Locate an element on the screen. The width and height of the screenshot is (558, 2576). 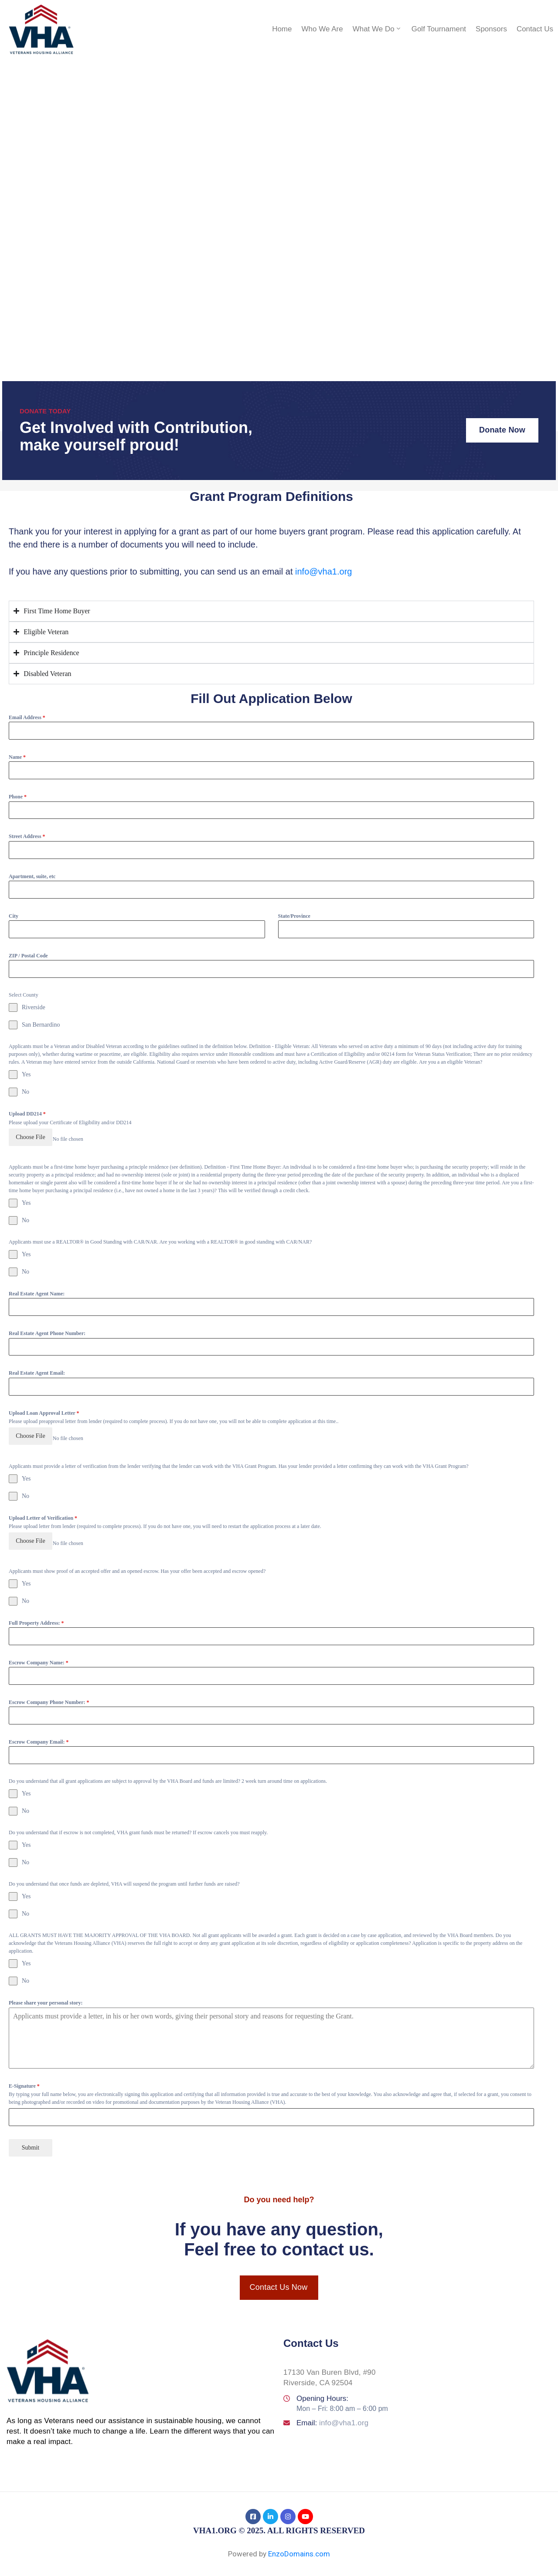
City is located at coordinates (13, 916).